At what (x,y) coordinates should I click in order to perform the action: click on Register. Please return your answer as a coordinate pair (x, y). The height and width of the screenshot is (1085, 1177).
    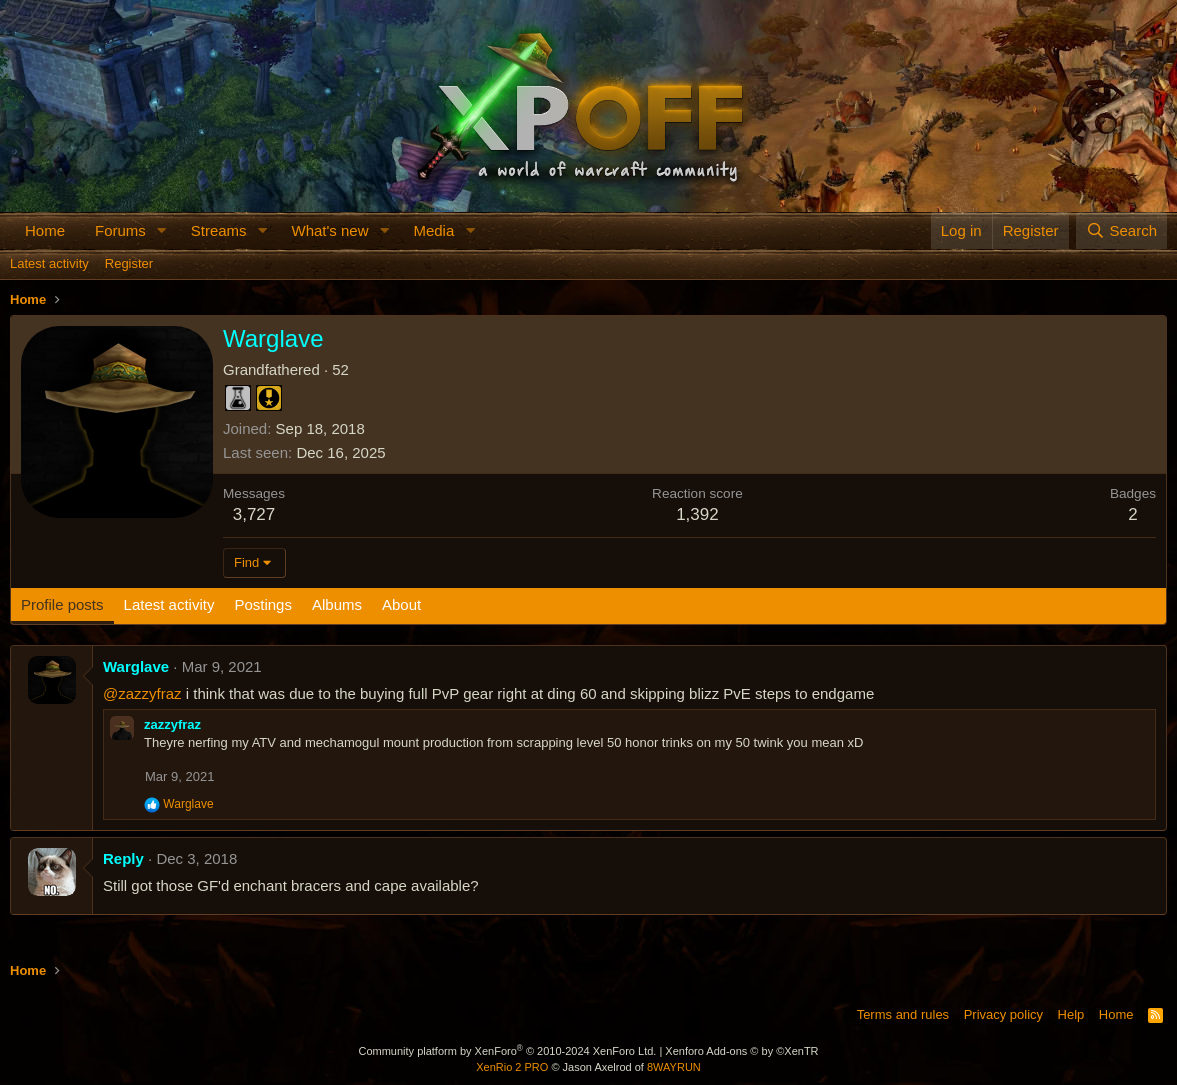
    Looking at the image, I should click on (129, 263).